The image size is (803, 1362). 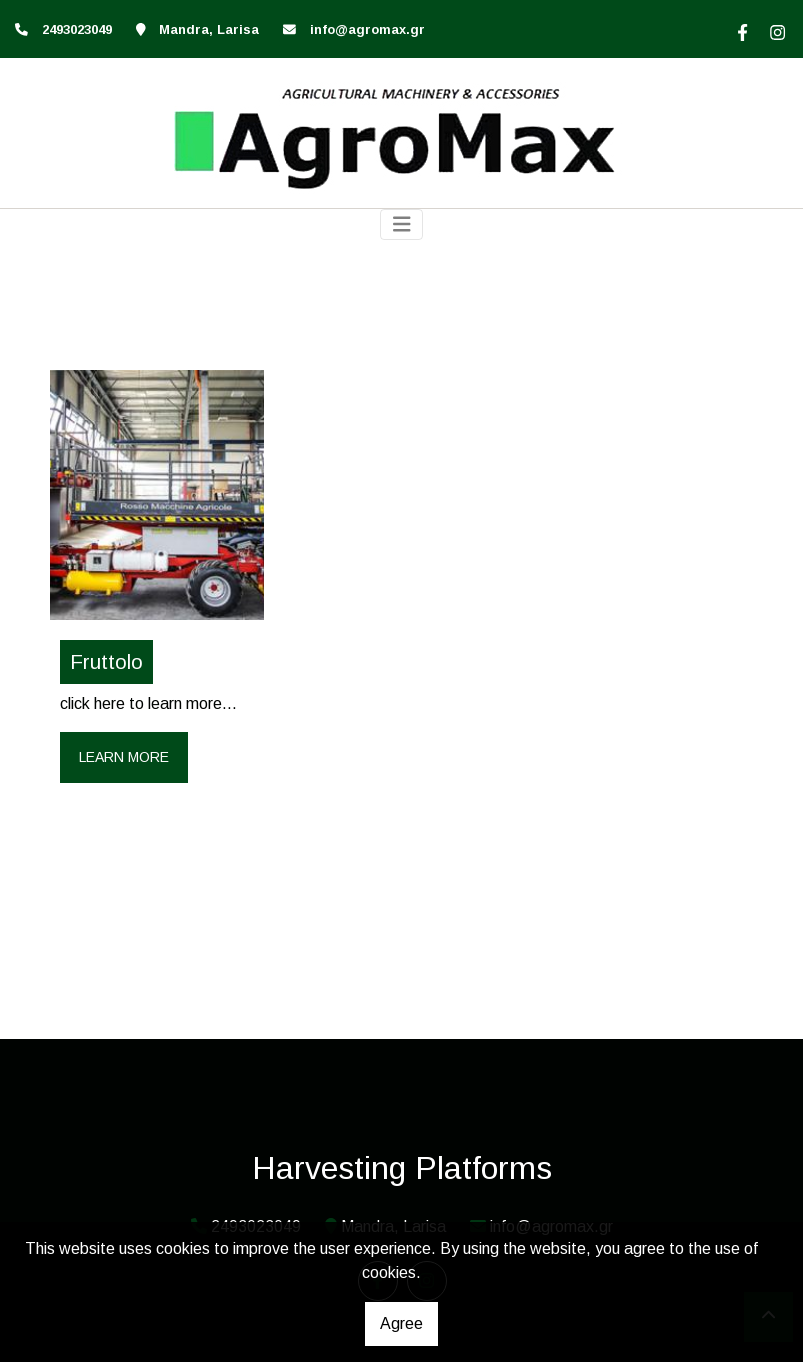 I want to click on info@agromax.gr, so click(x=367, y=29).